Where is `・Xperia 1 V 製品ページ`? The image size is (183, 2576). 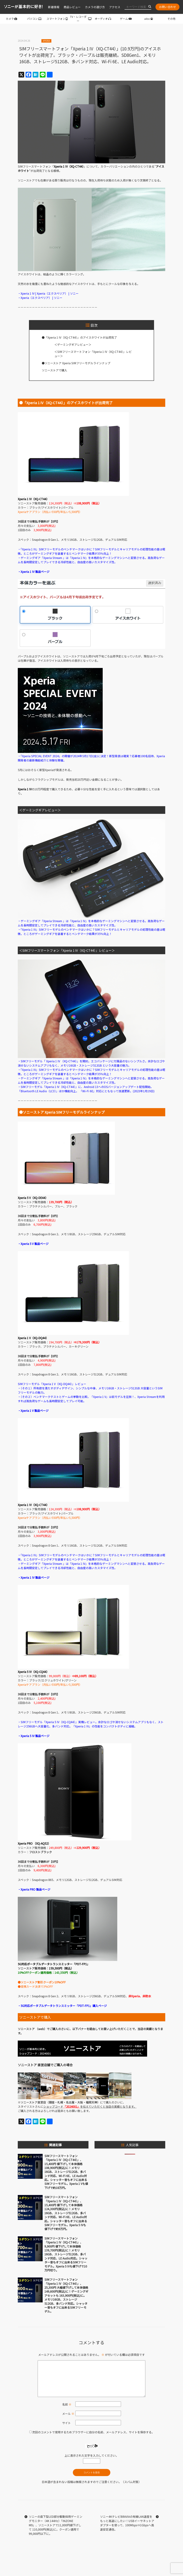
・Xperia 1 V 製品ページ is located at coordinates (33, 1410).